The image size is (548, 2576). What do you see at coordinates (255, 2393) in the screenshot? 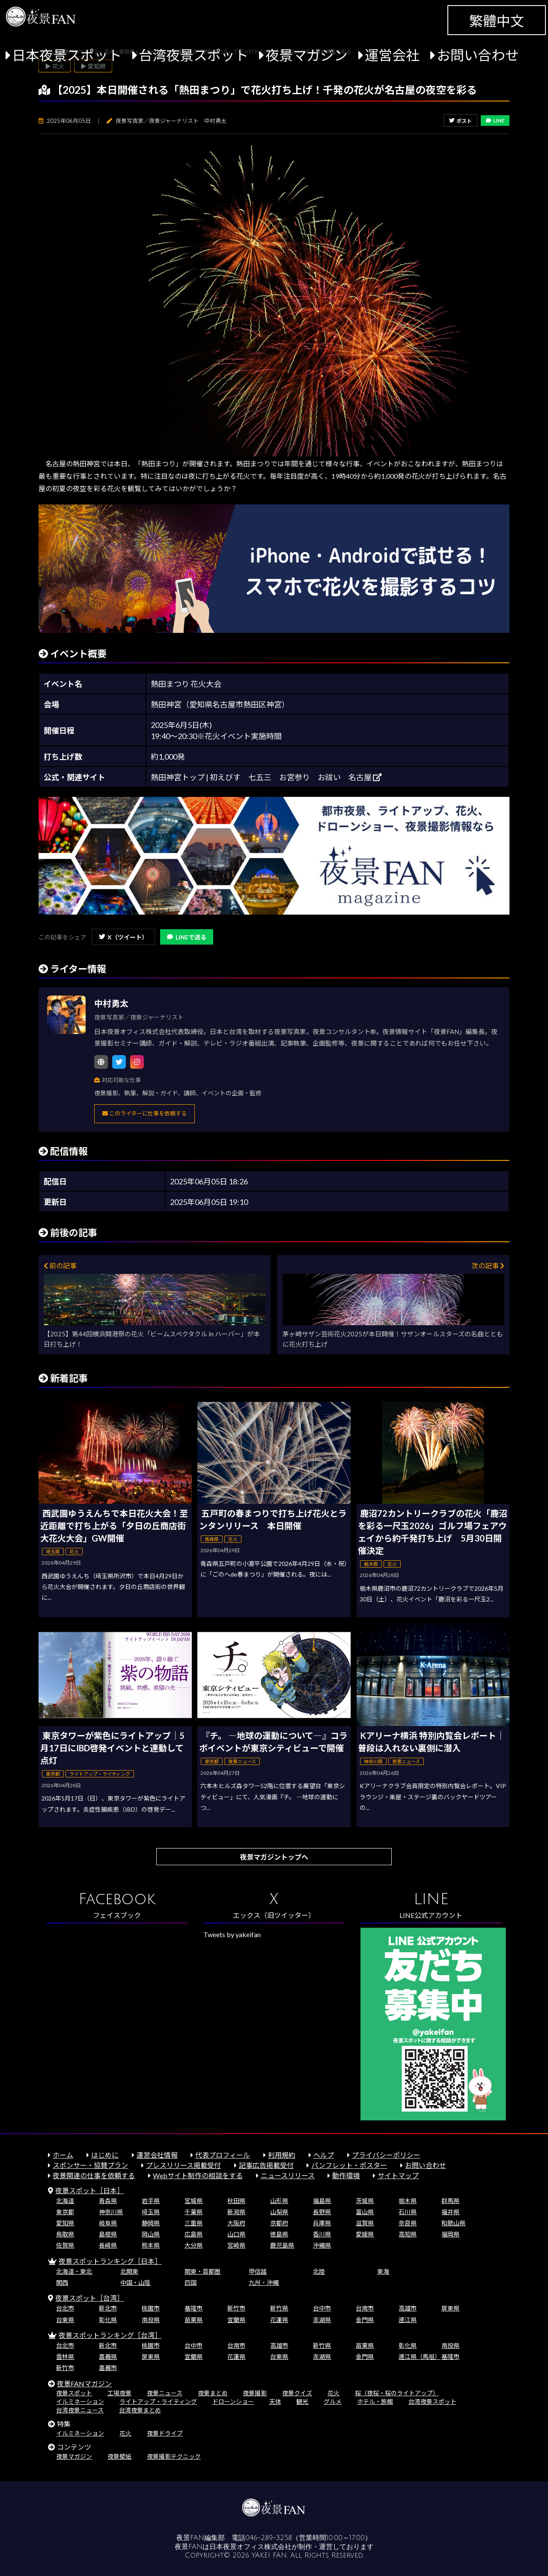
I see `夜景撮影` at bounding box center [255, 2393].